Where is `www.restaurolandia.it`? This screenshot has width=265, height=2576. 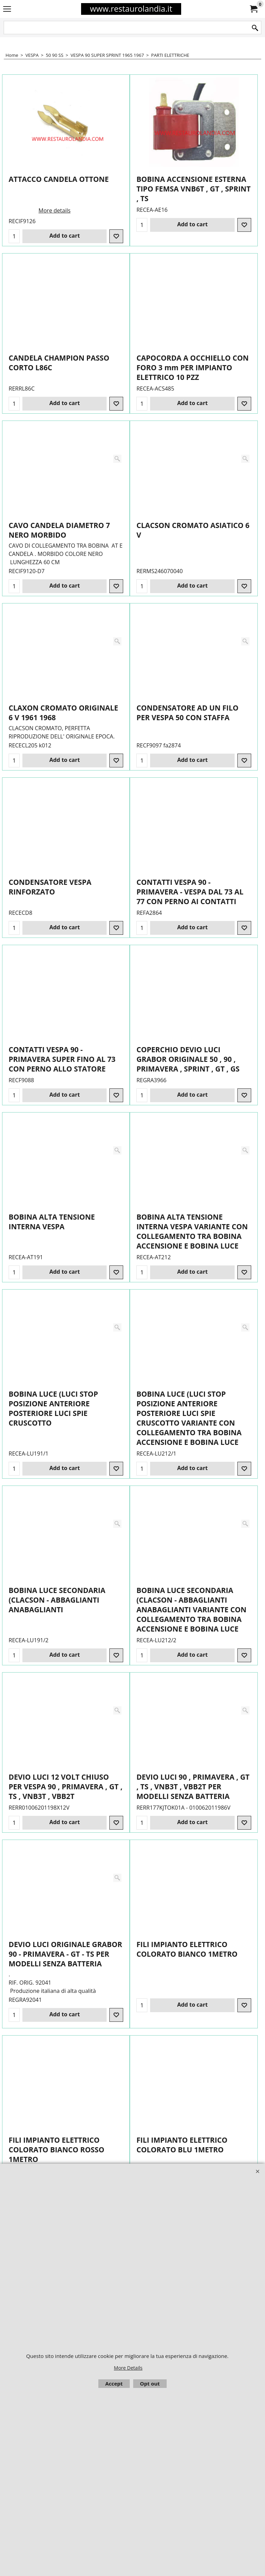
www.restaurolandia.it is located at coordinates (131, 8).